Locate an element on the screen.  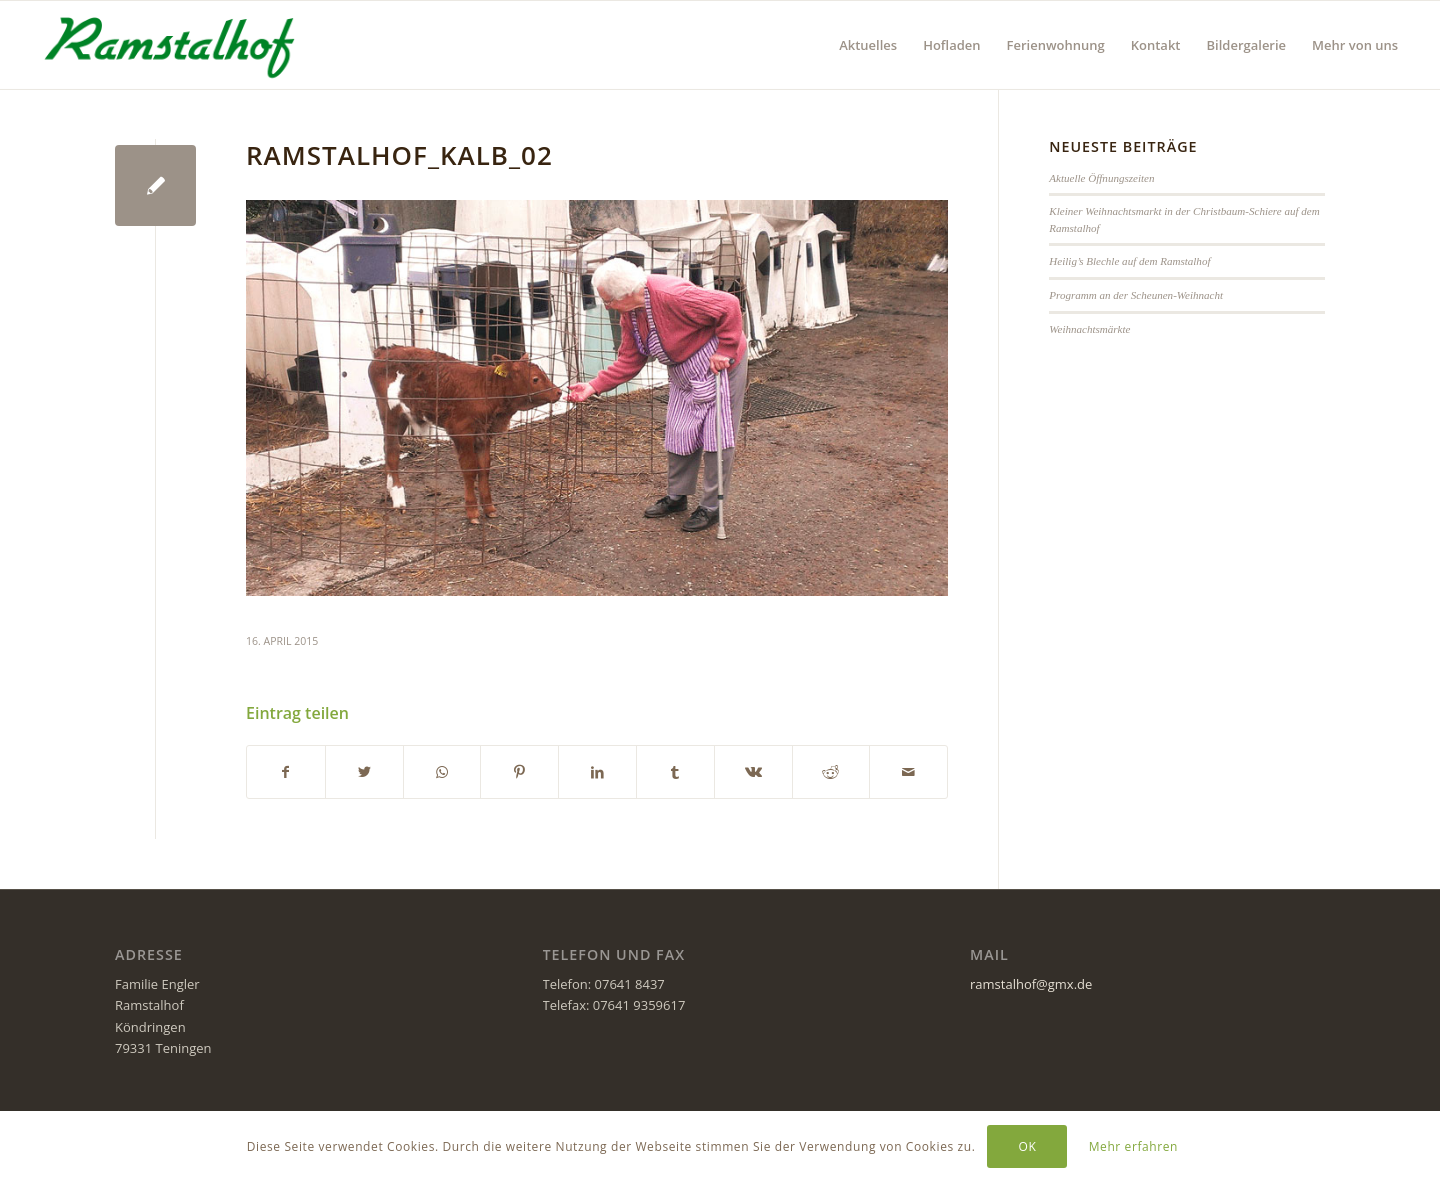
[Teilen auf LinkedIn] is located at coordinates (597, 772).